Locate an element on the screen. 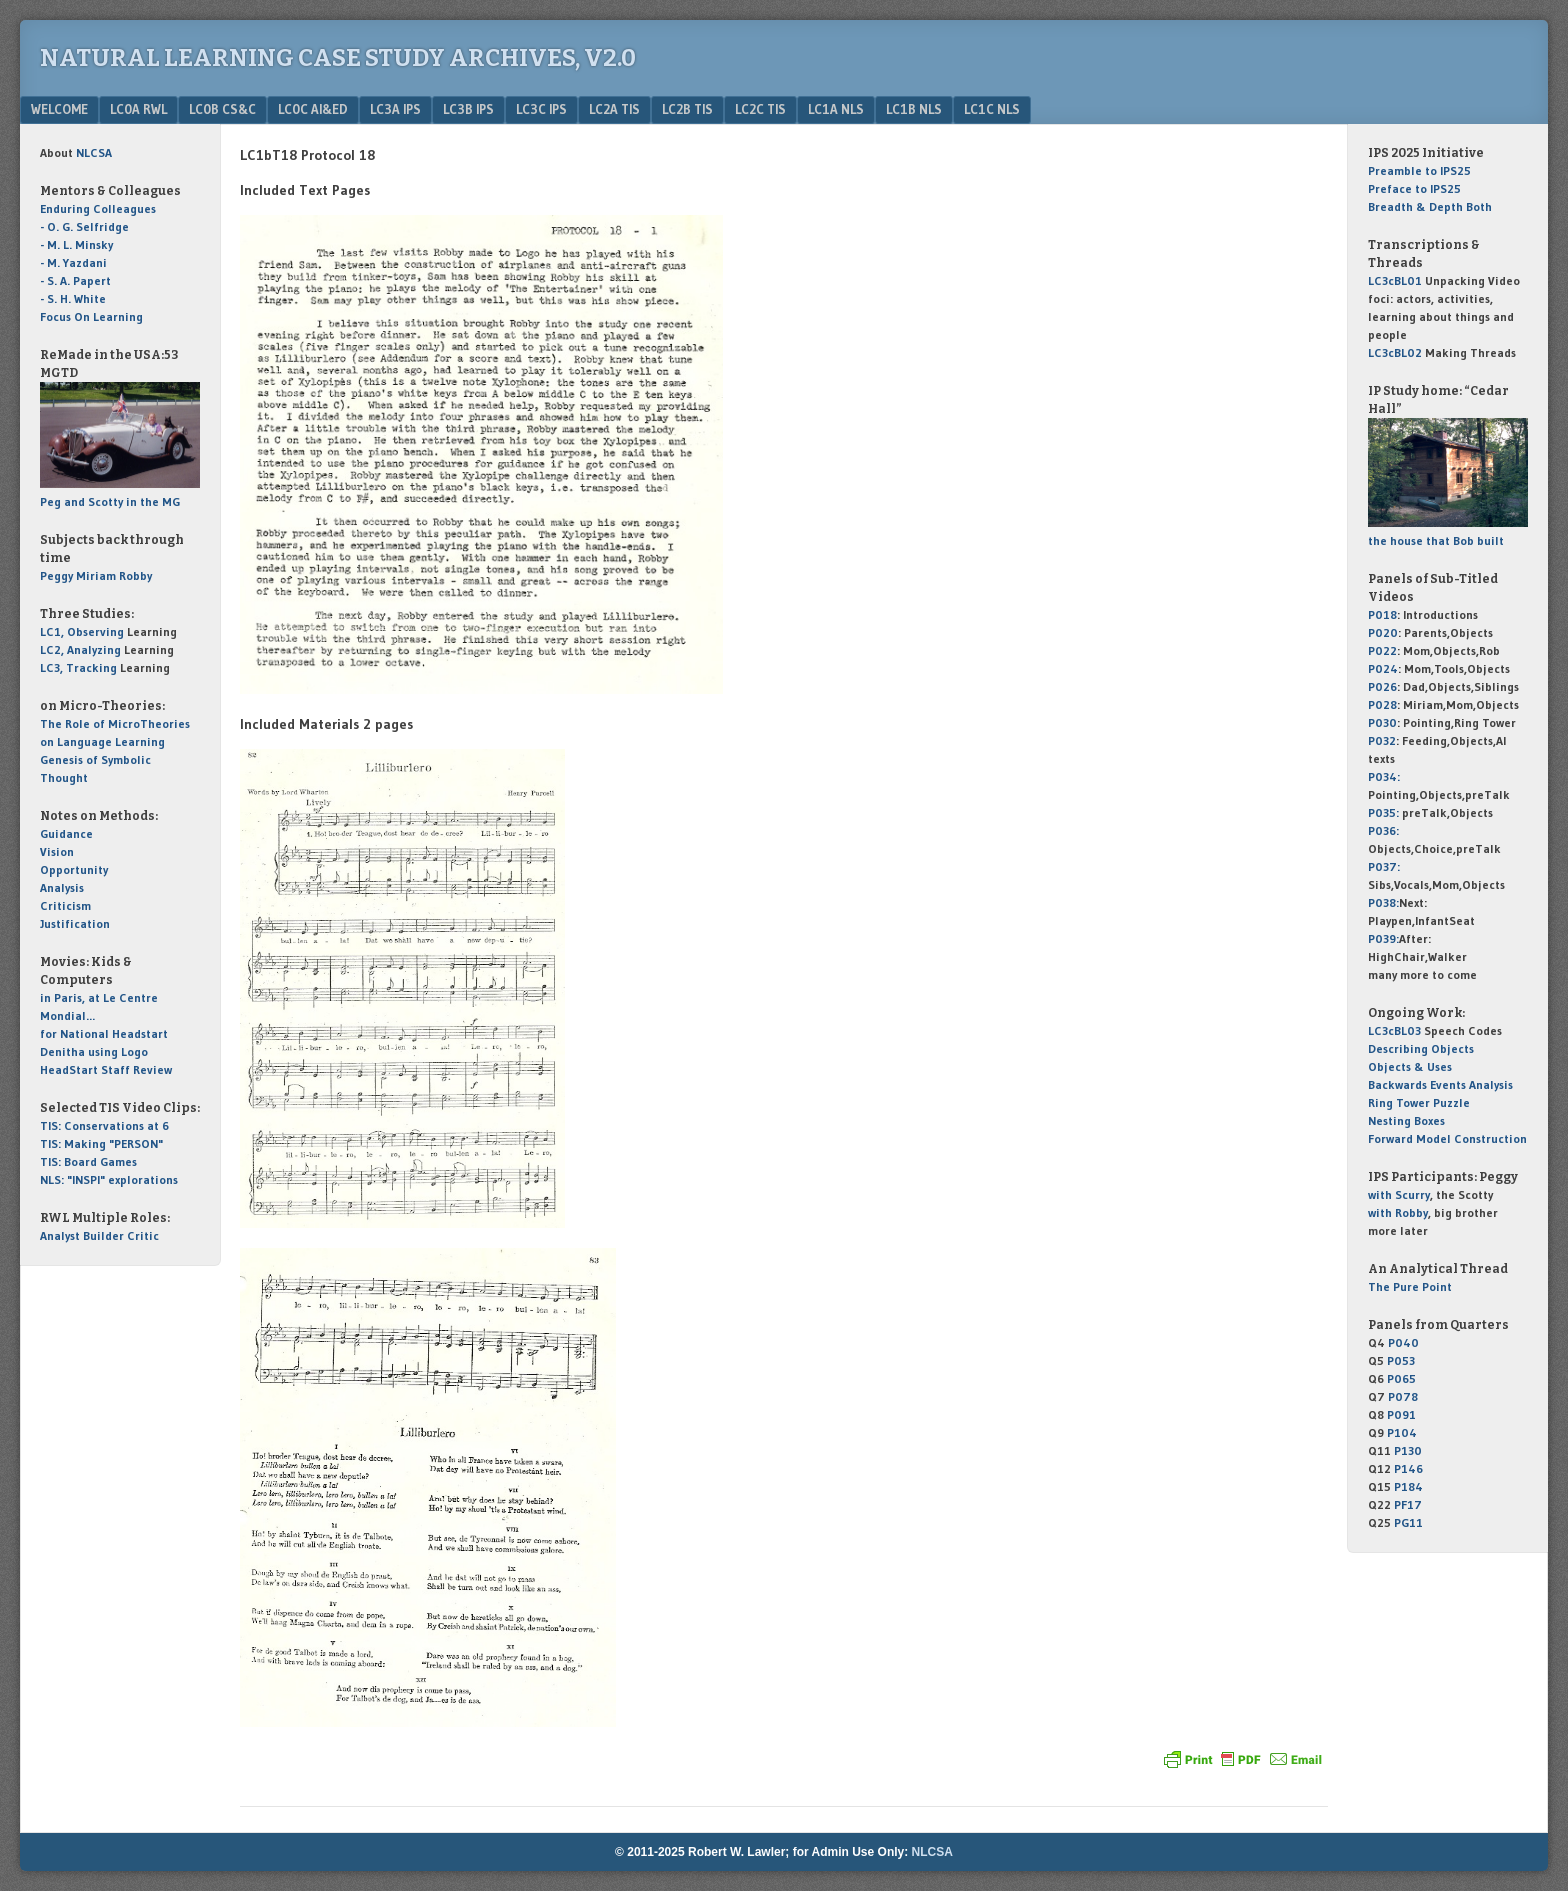  LC0c AI&Ed is located at coordinates (313, 109).